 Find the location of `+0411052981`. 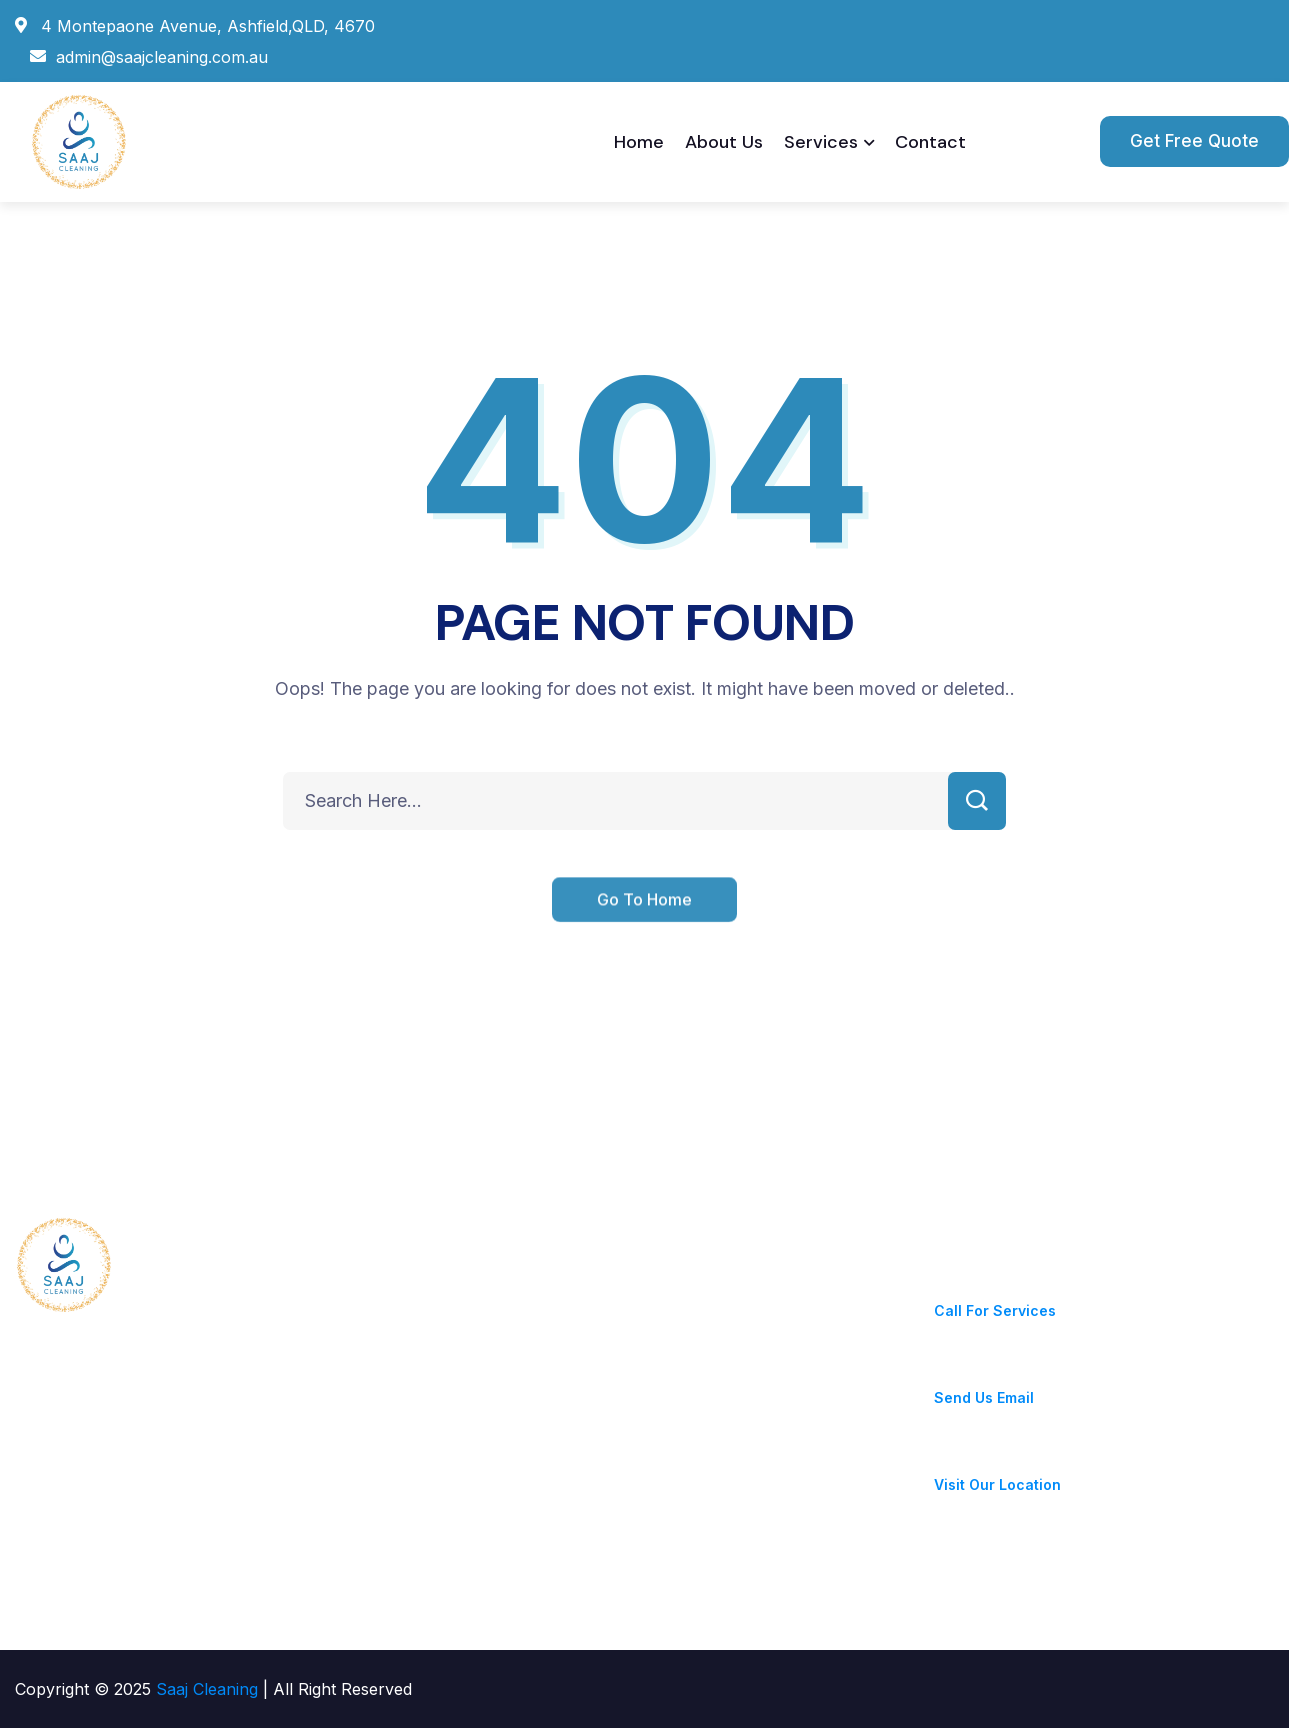

+0411052981 is located at coordinates (981, 1286).